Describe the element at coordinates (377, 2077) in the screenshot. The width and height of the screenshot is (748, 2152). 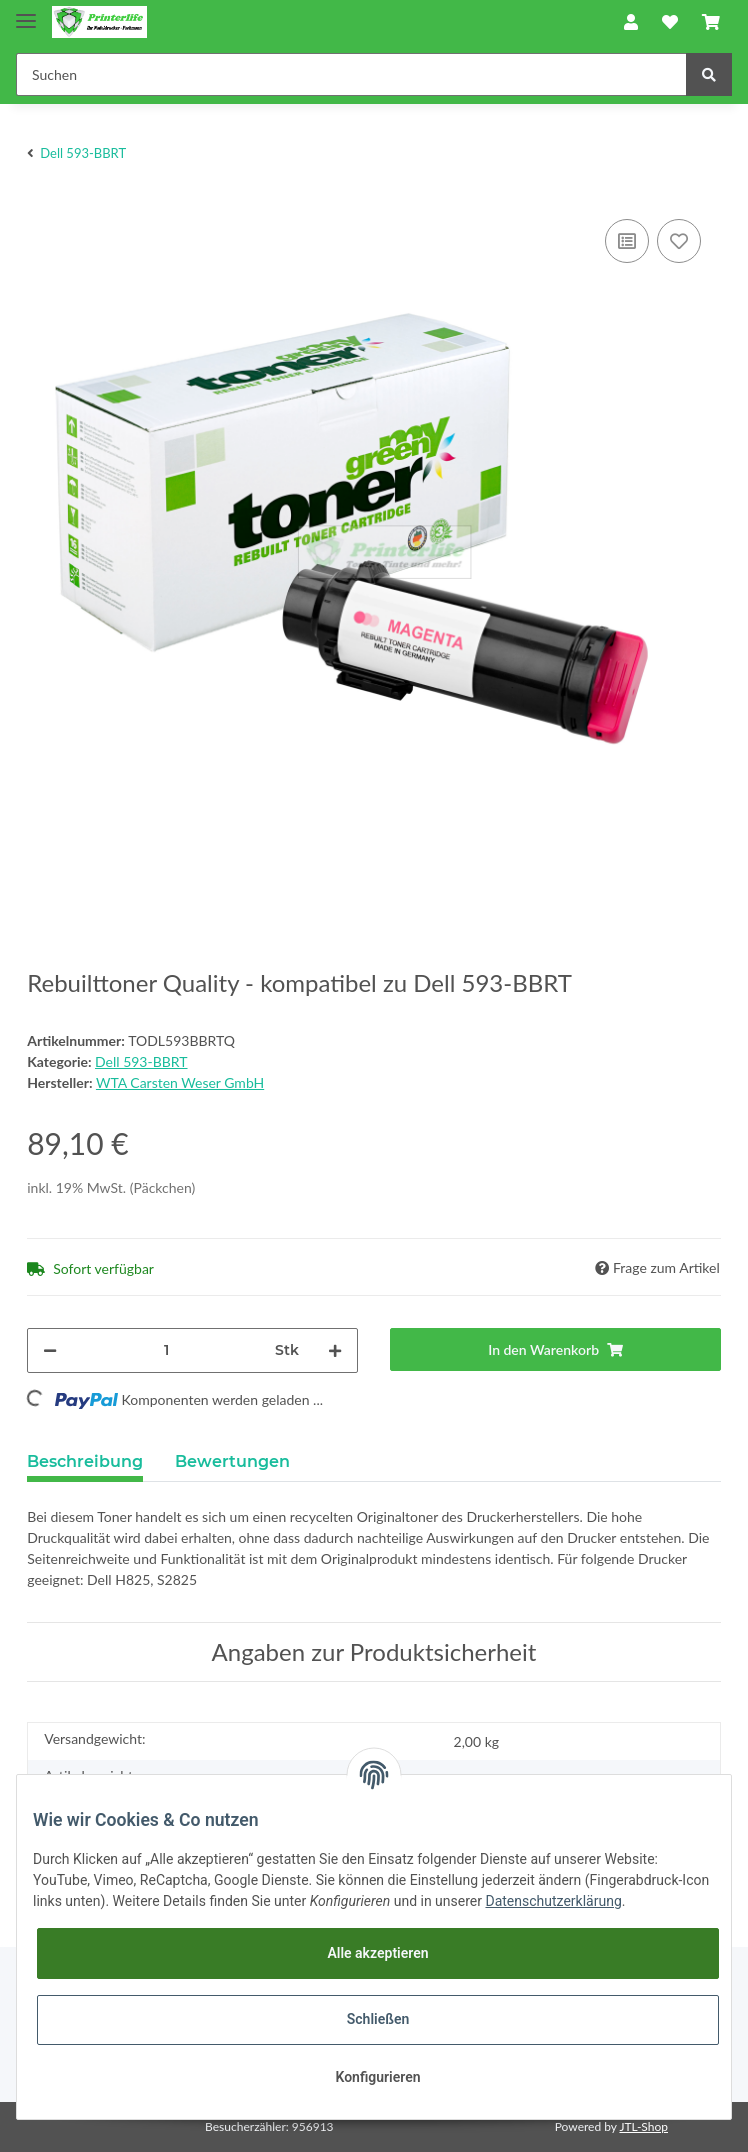
I see `Konfigurieren` at that location.